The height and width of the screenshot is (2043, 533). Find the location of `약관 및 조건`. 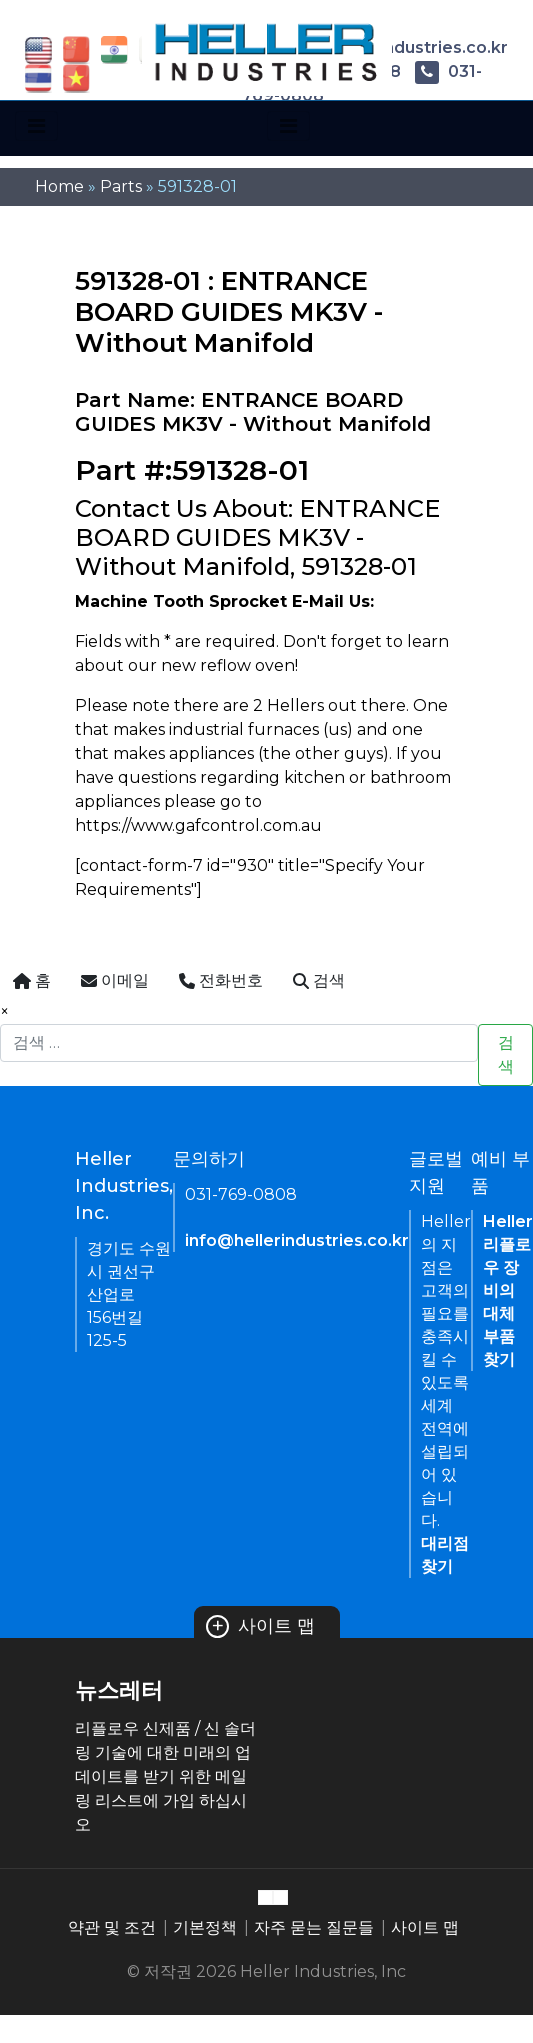

약관 및 조건 is located at coordinates (112, 1927).